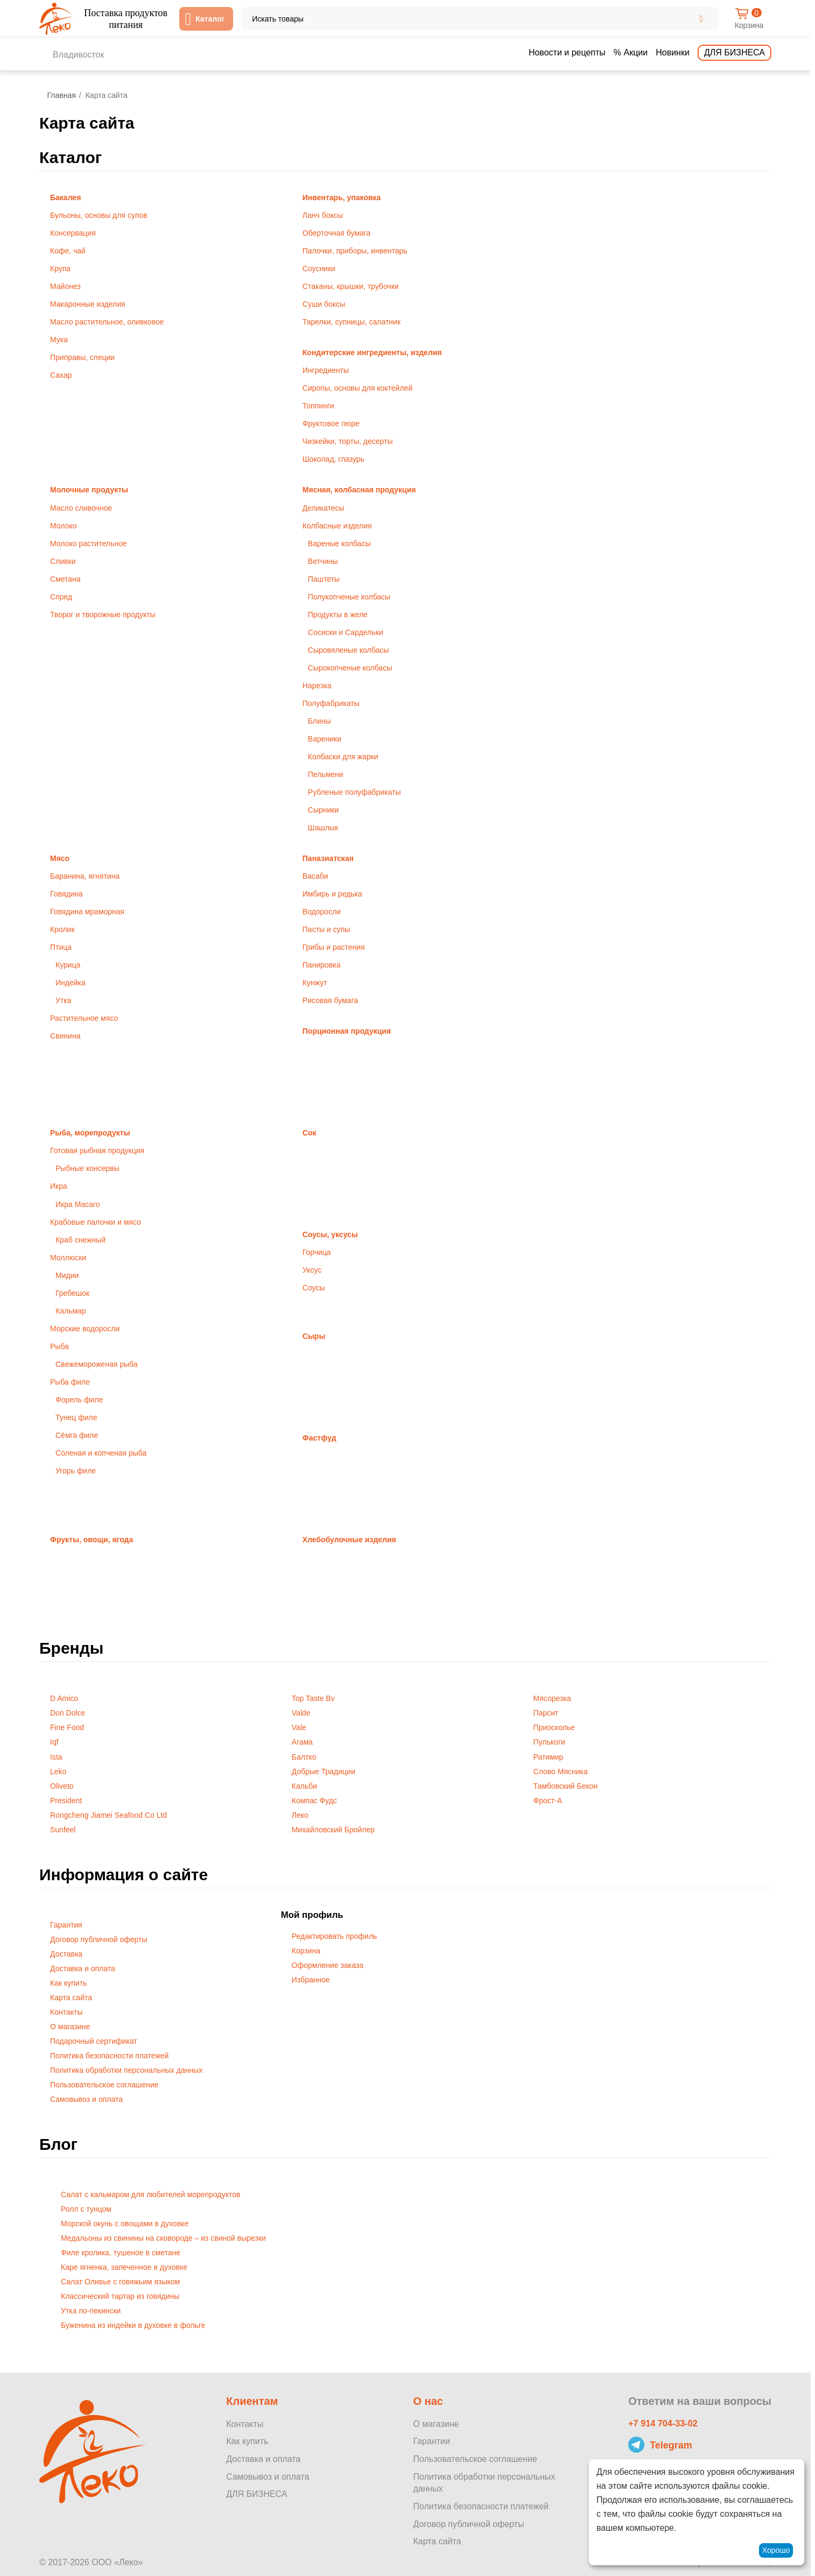 Image resolution: width=815 pixels, height=2576 pixels. Describe the element at coordinates (104, 2084) in the screenshot. I see `Пользовательское соглашение` at that location.